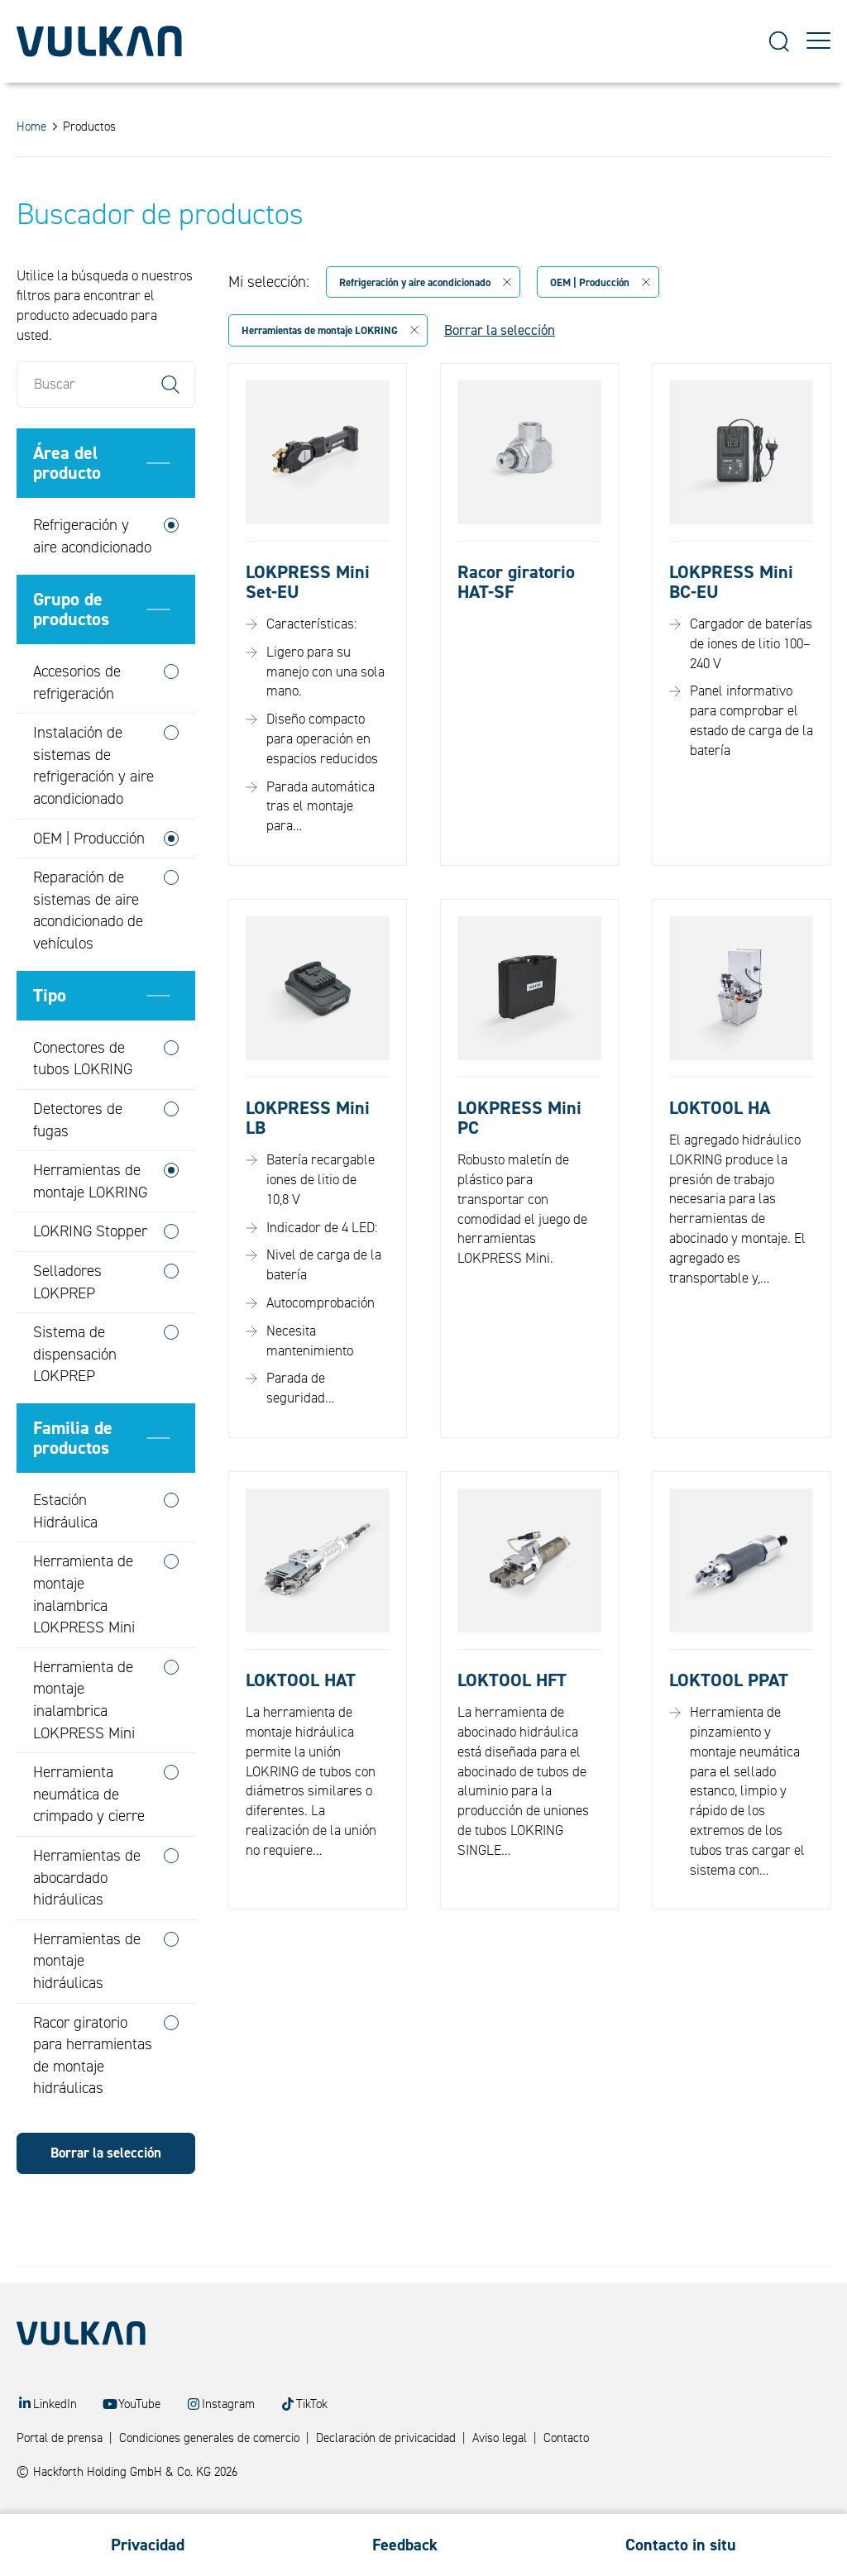  What do you see at coordinates (77, 721) in the screenshot?
I see `Accesorios de refrigeración` at bounding box center [77, 721].